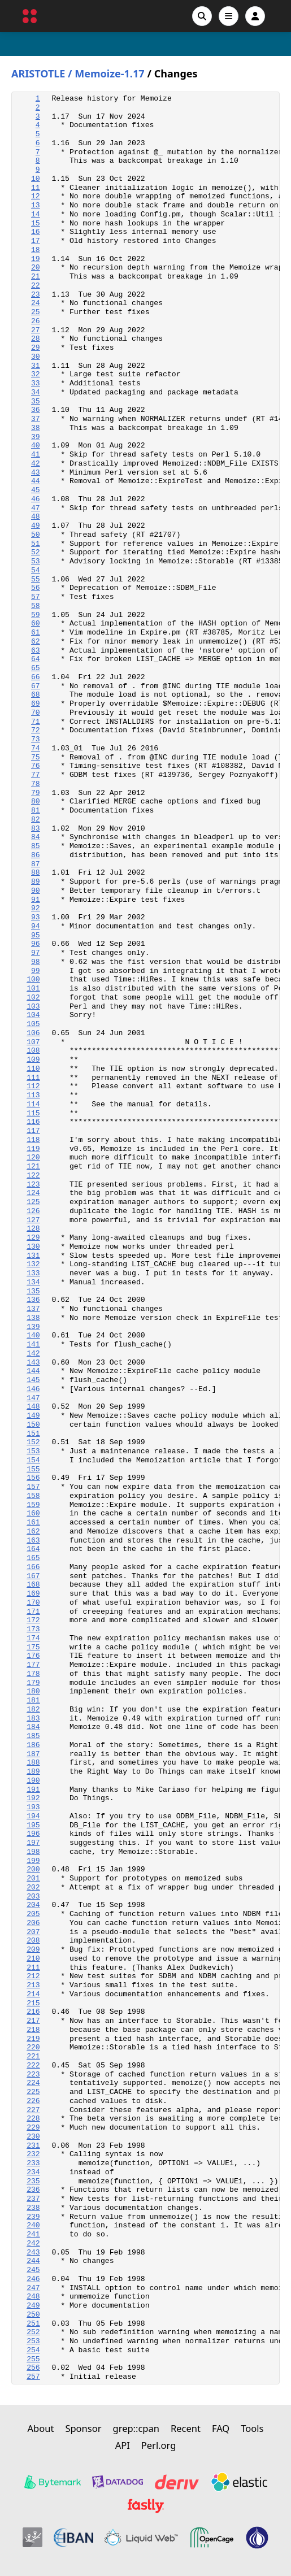 Image resolution: width=291 pixels, height=2576 pixels. I want to click on 190, so click(33, 1780).